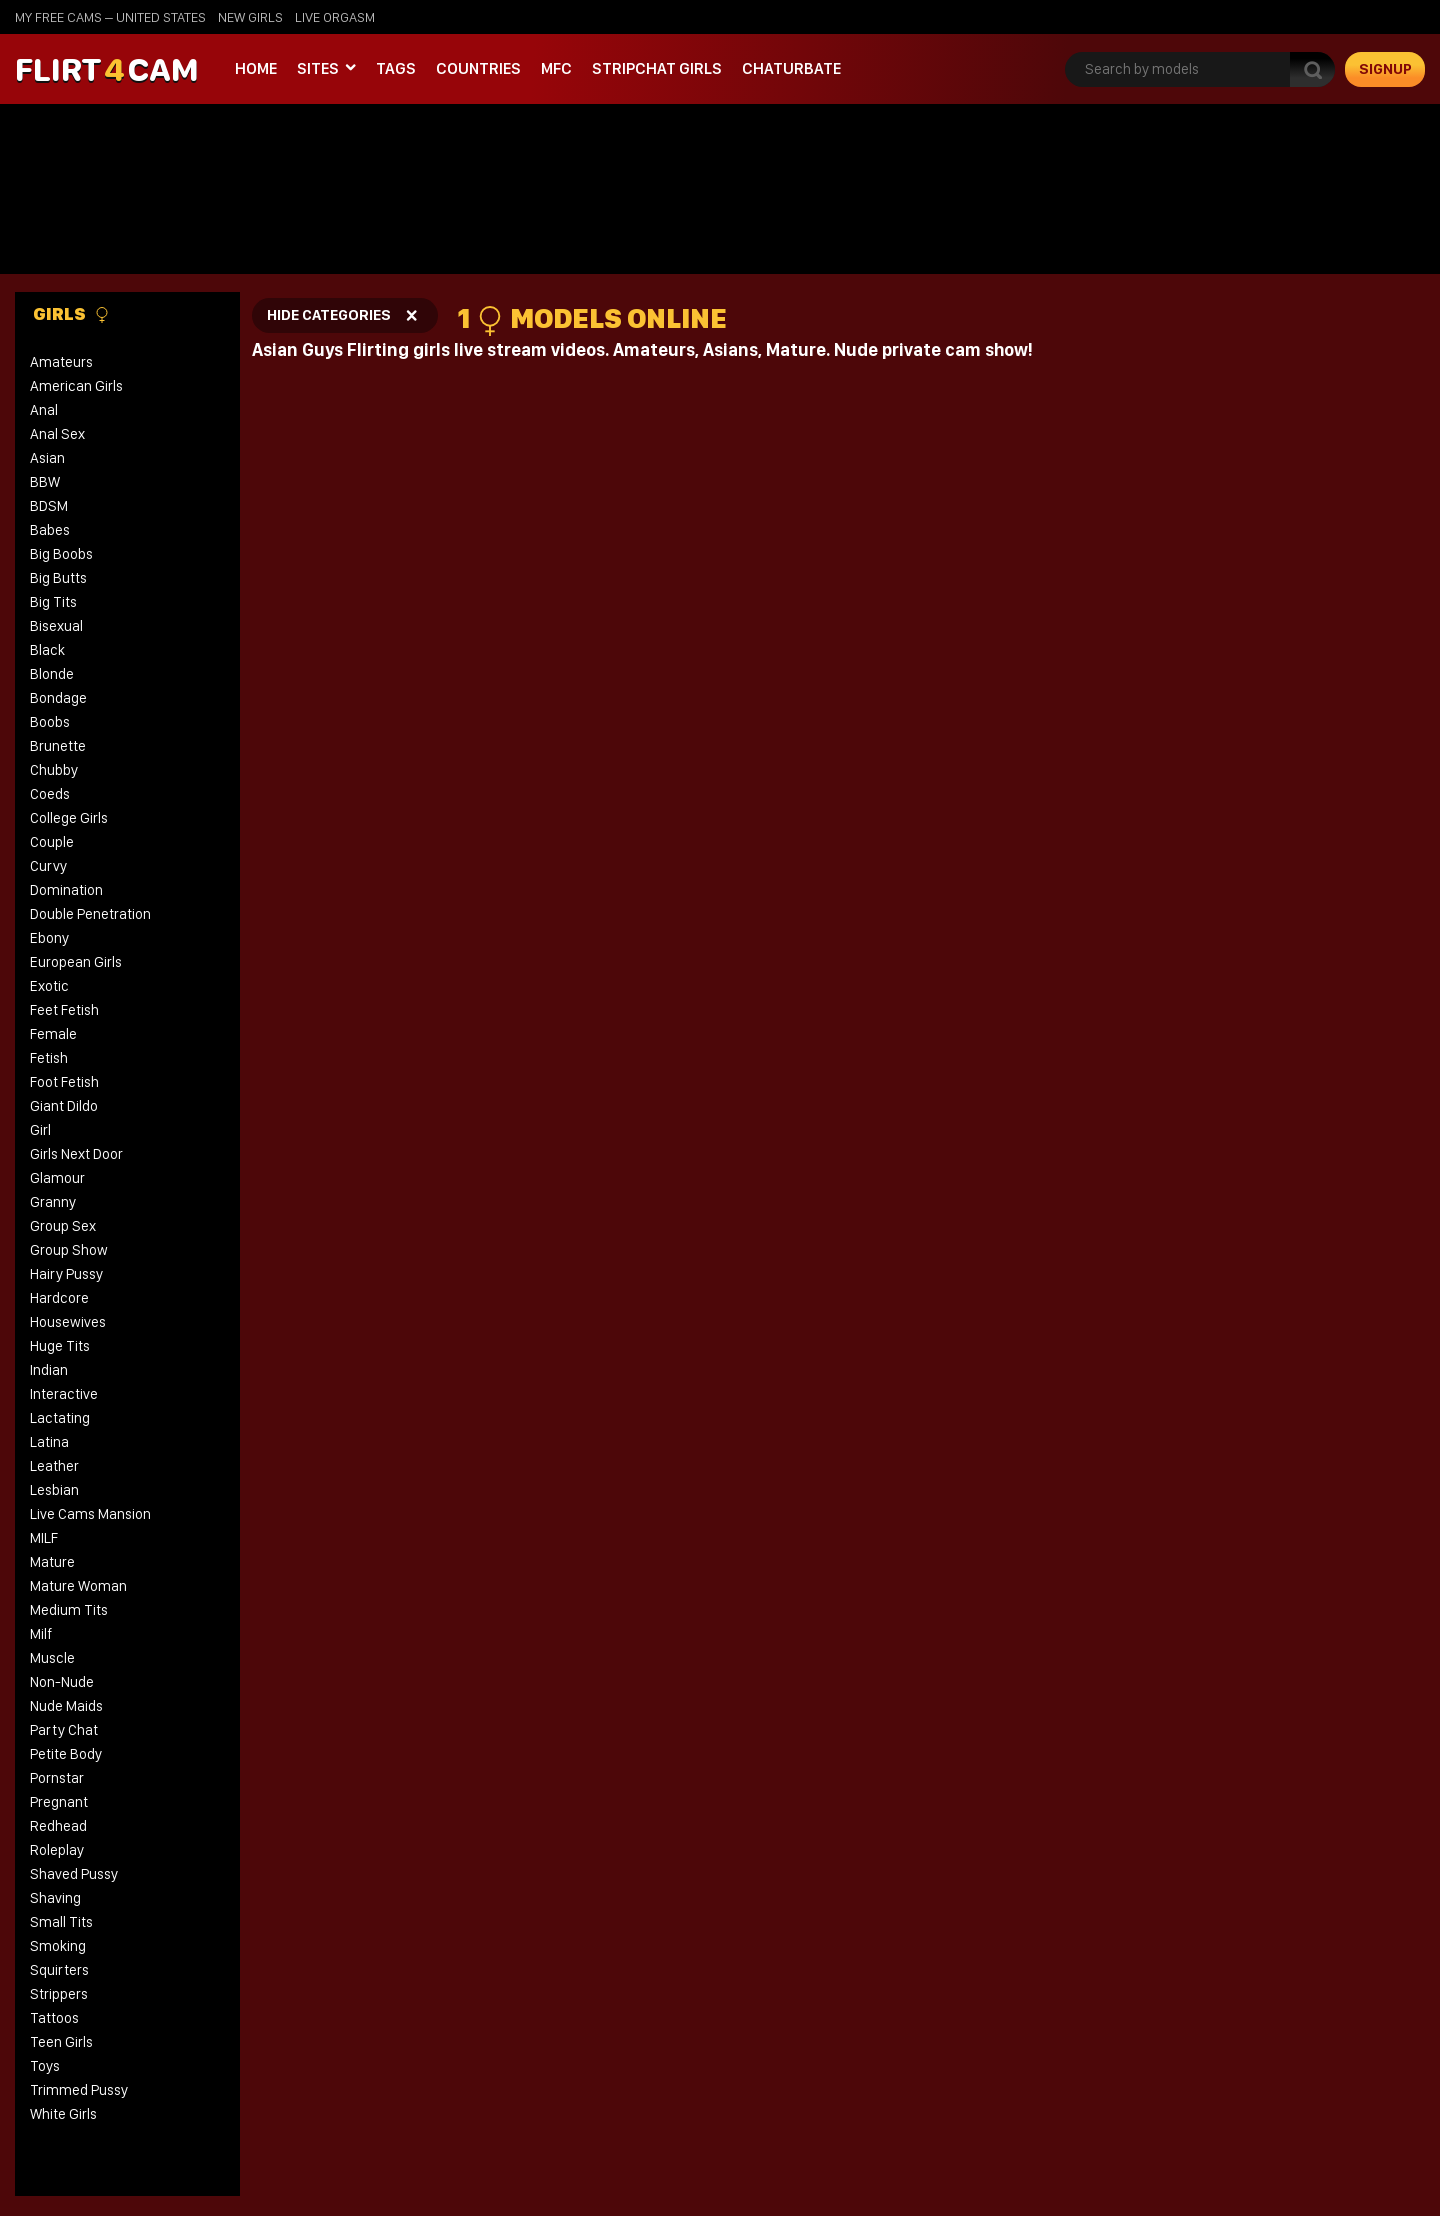 The height and width of the screenshot is (2216, 1440). What do you see at coordinates (58, 1826) in the screenshot?
I see `Redhead` at bounding box center [58, 1826].